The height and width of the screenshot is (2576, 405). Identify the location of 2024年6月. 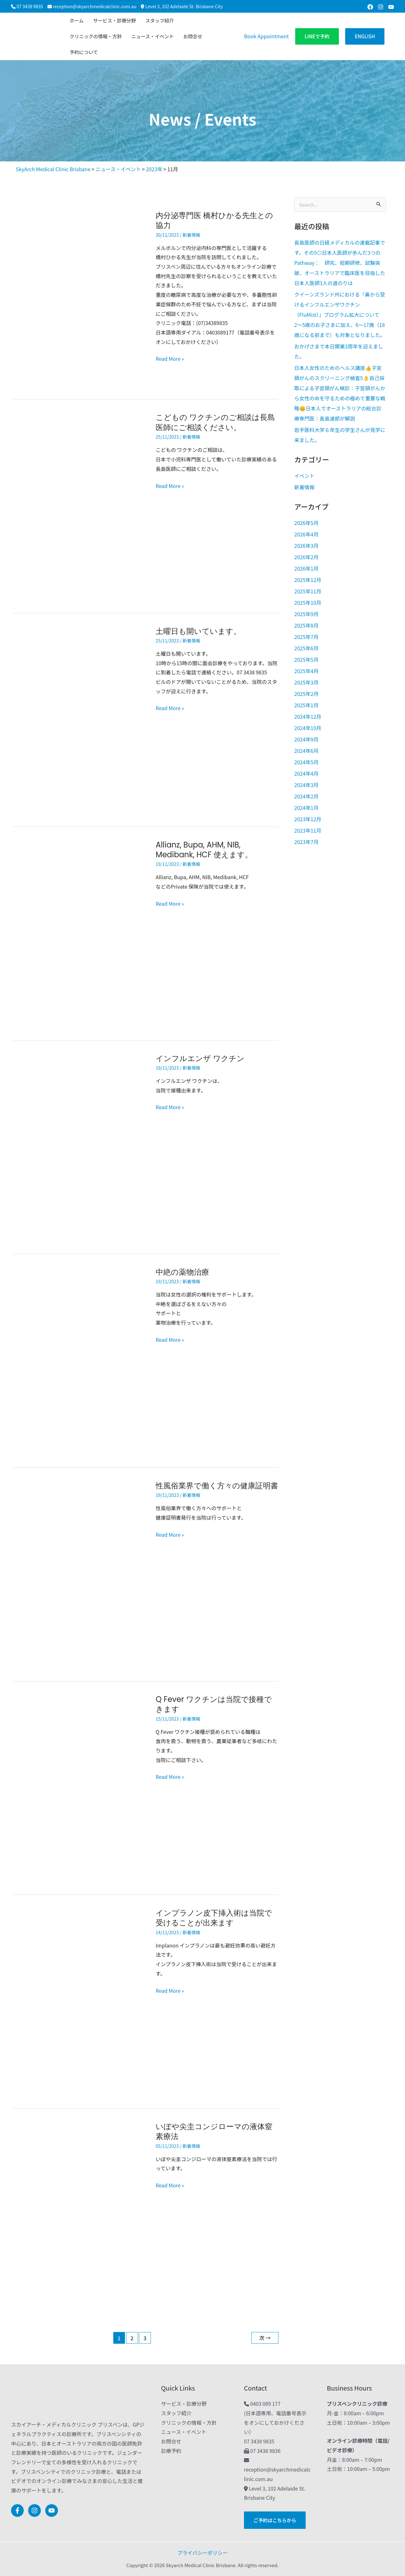
(306, 750).